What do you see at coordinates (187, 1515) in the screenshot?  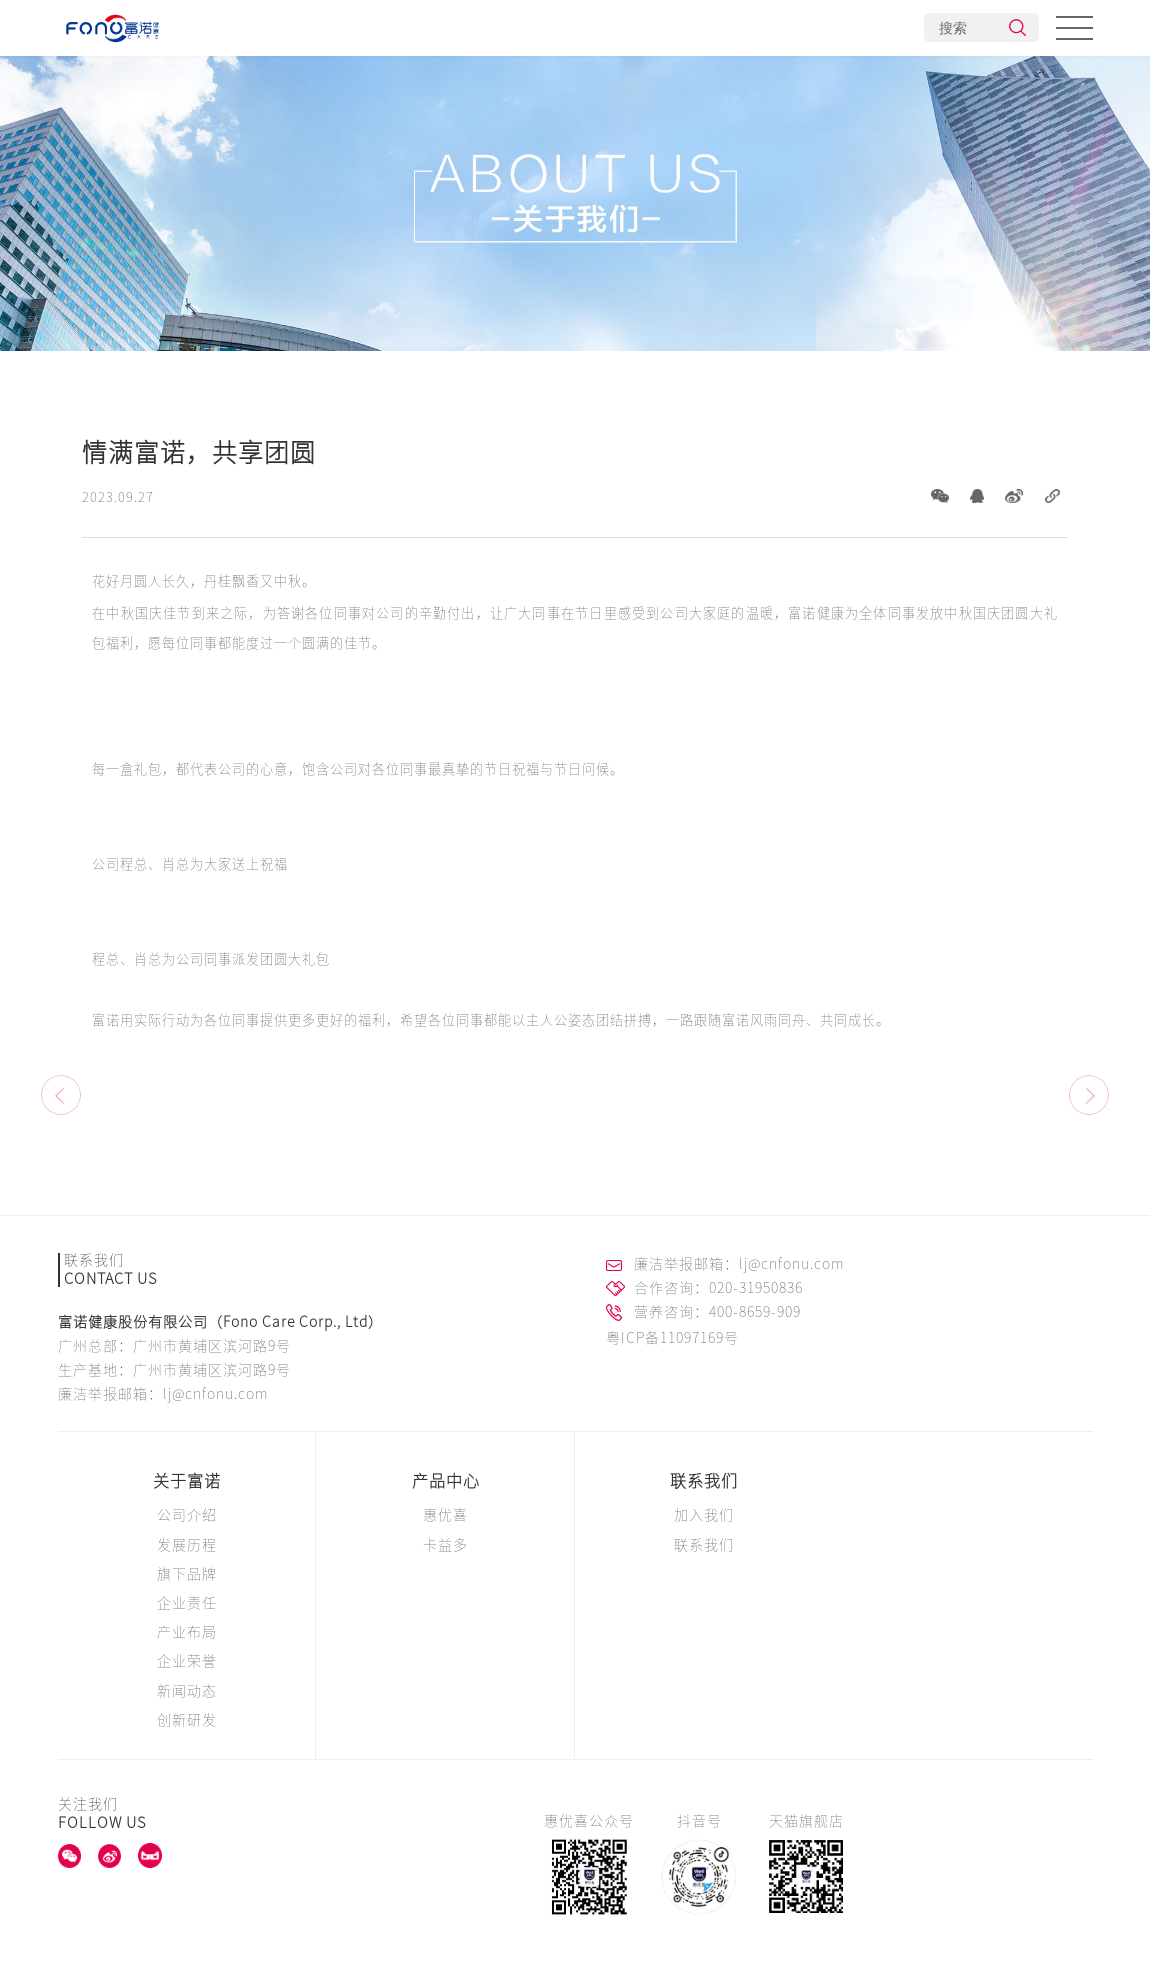 I see `公司介绍` at bounding box center [187, 1515].